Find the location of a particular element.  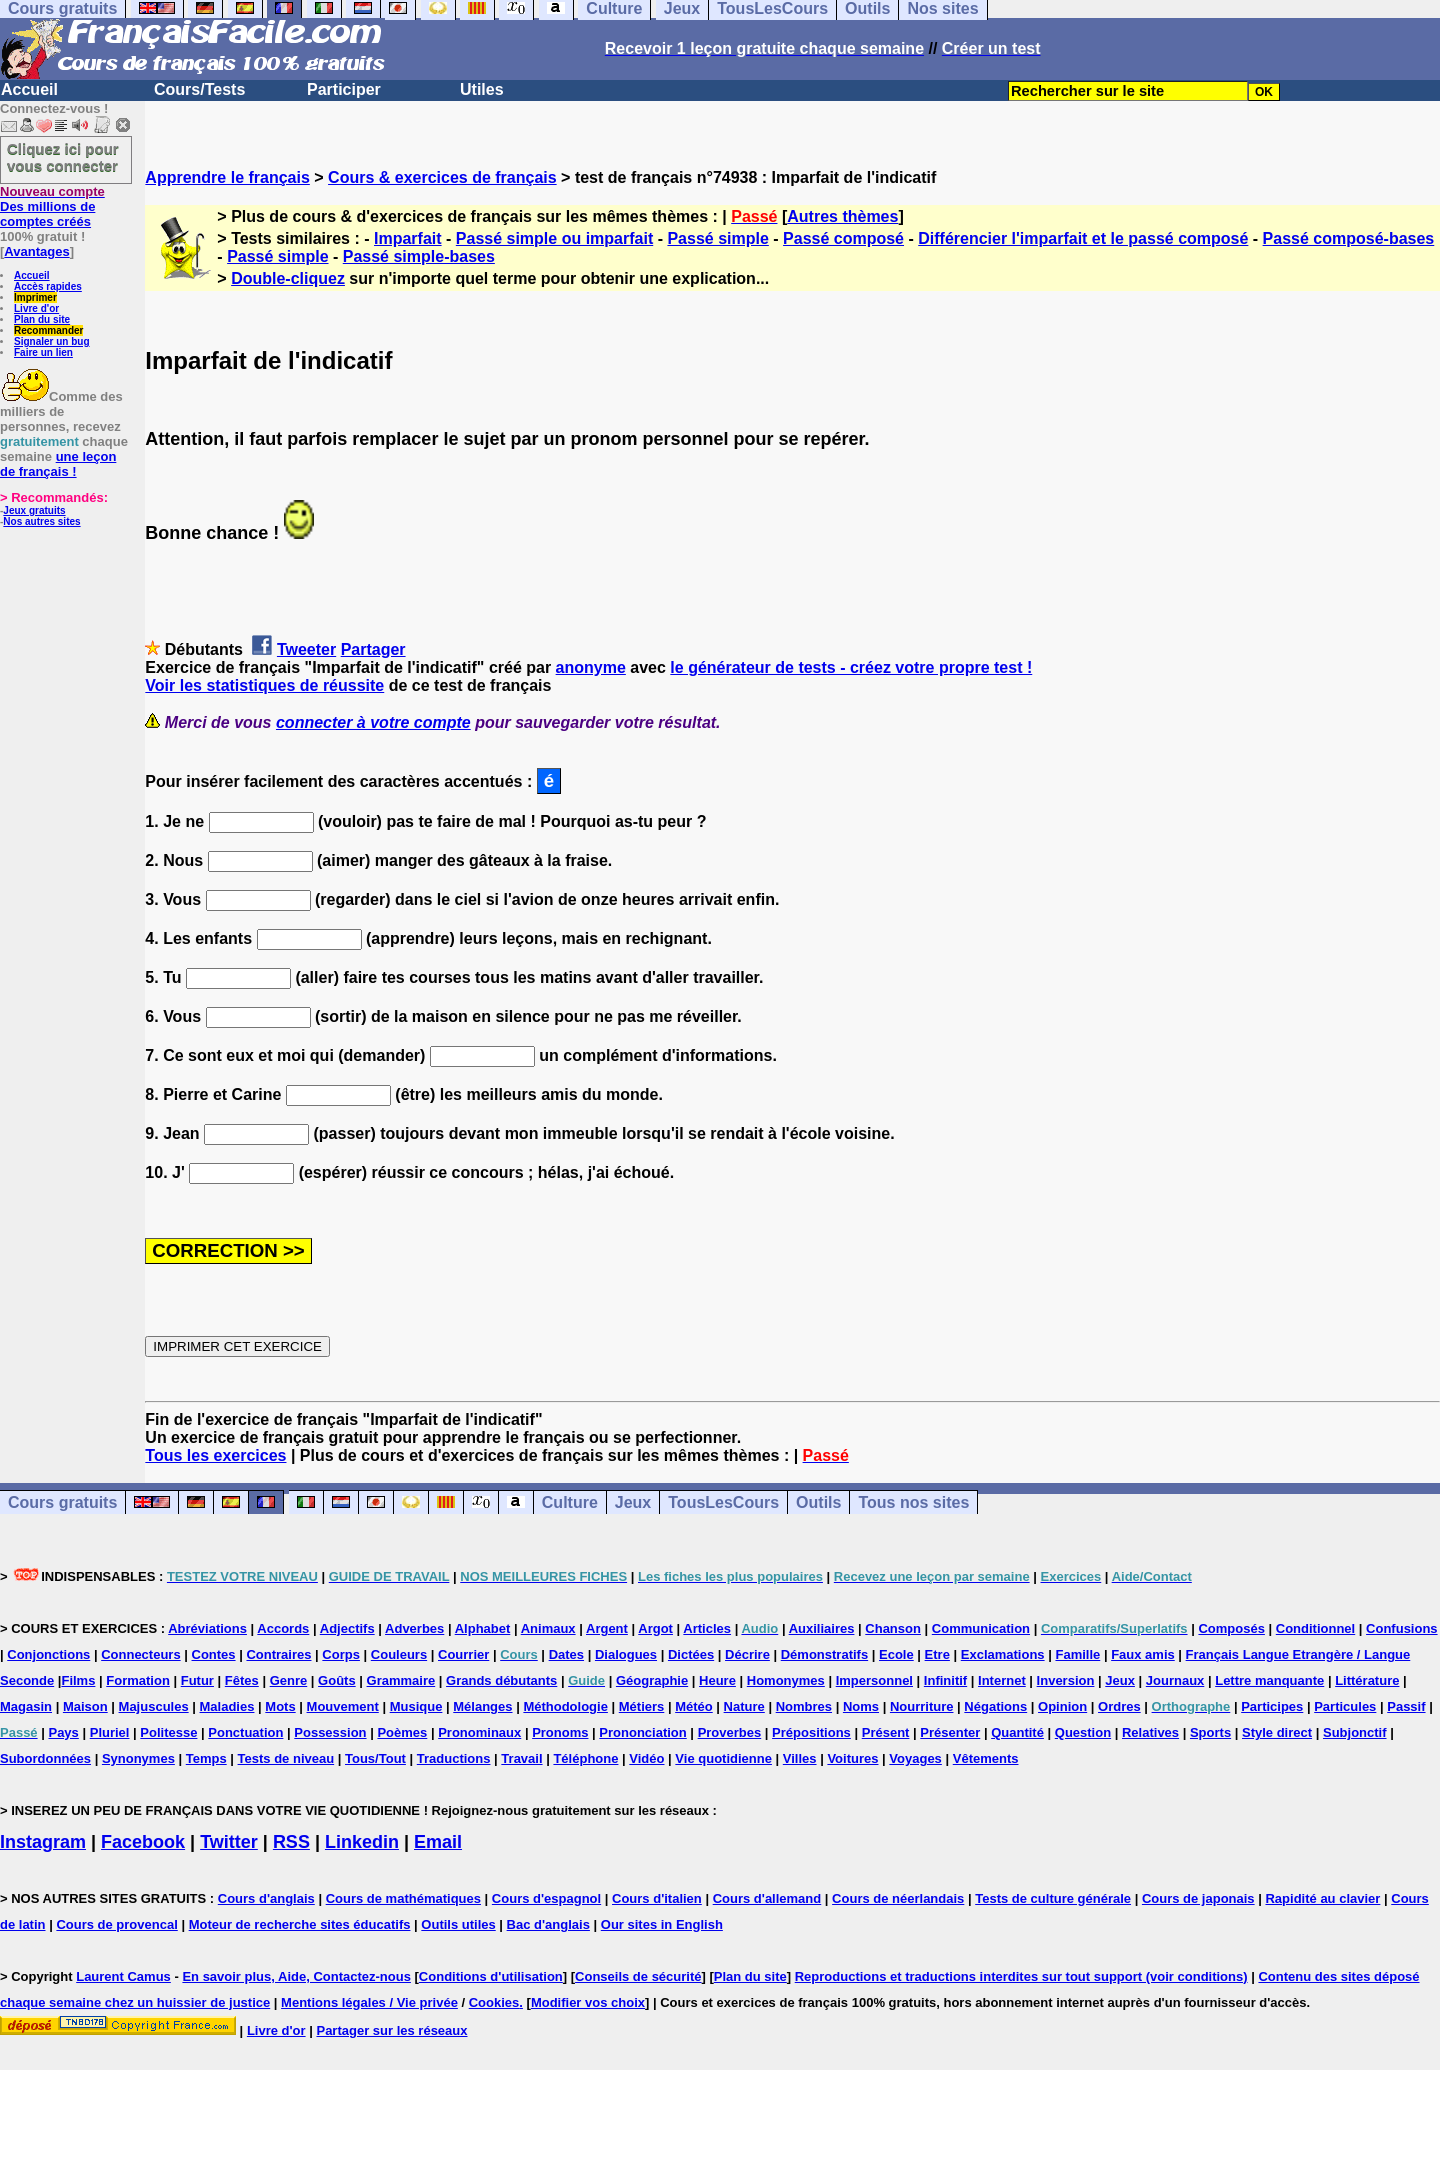

Fêtes is located at coordinates (242, 1680).